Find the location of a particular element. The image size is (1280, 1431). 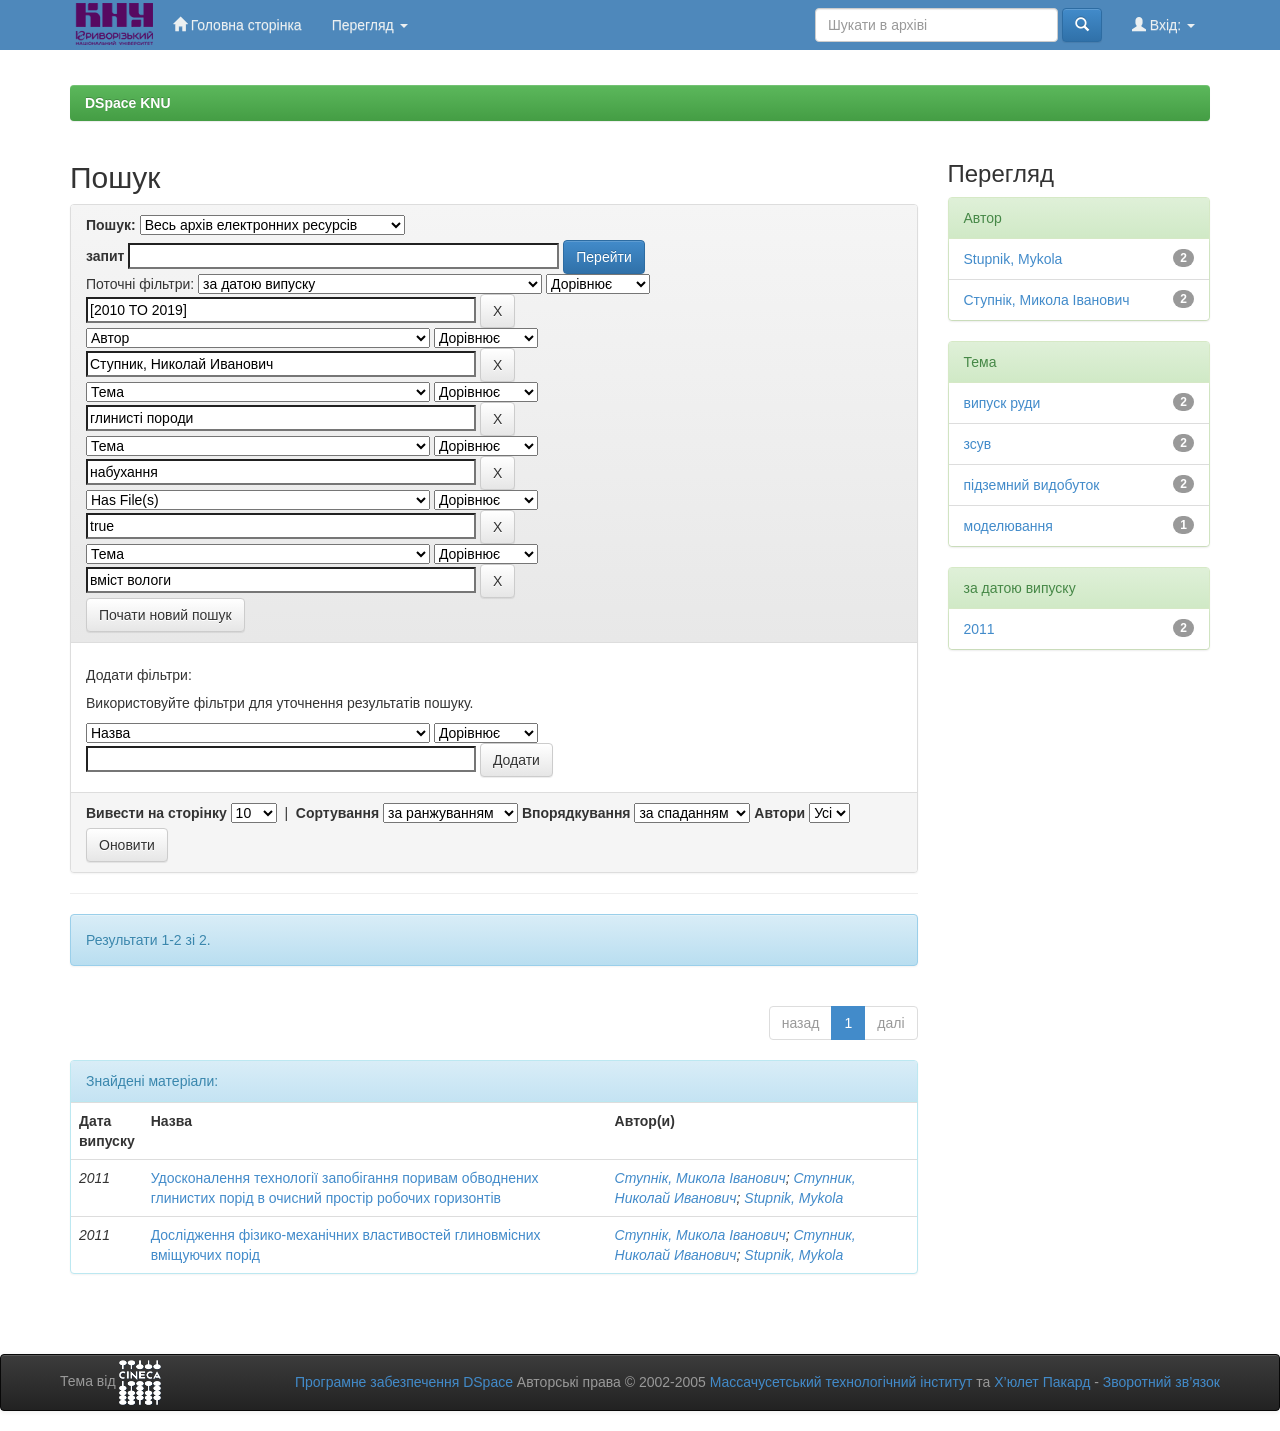

2011 is located at coordinates (979, 629).